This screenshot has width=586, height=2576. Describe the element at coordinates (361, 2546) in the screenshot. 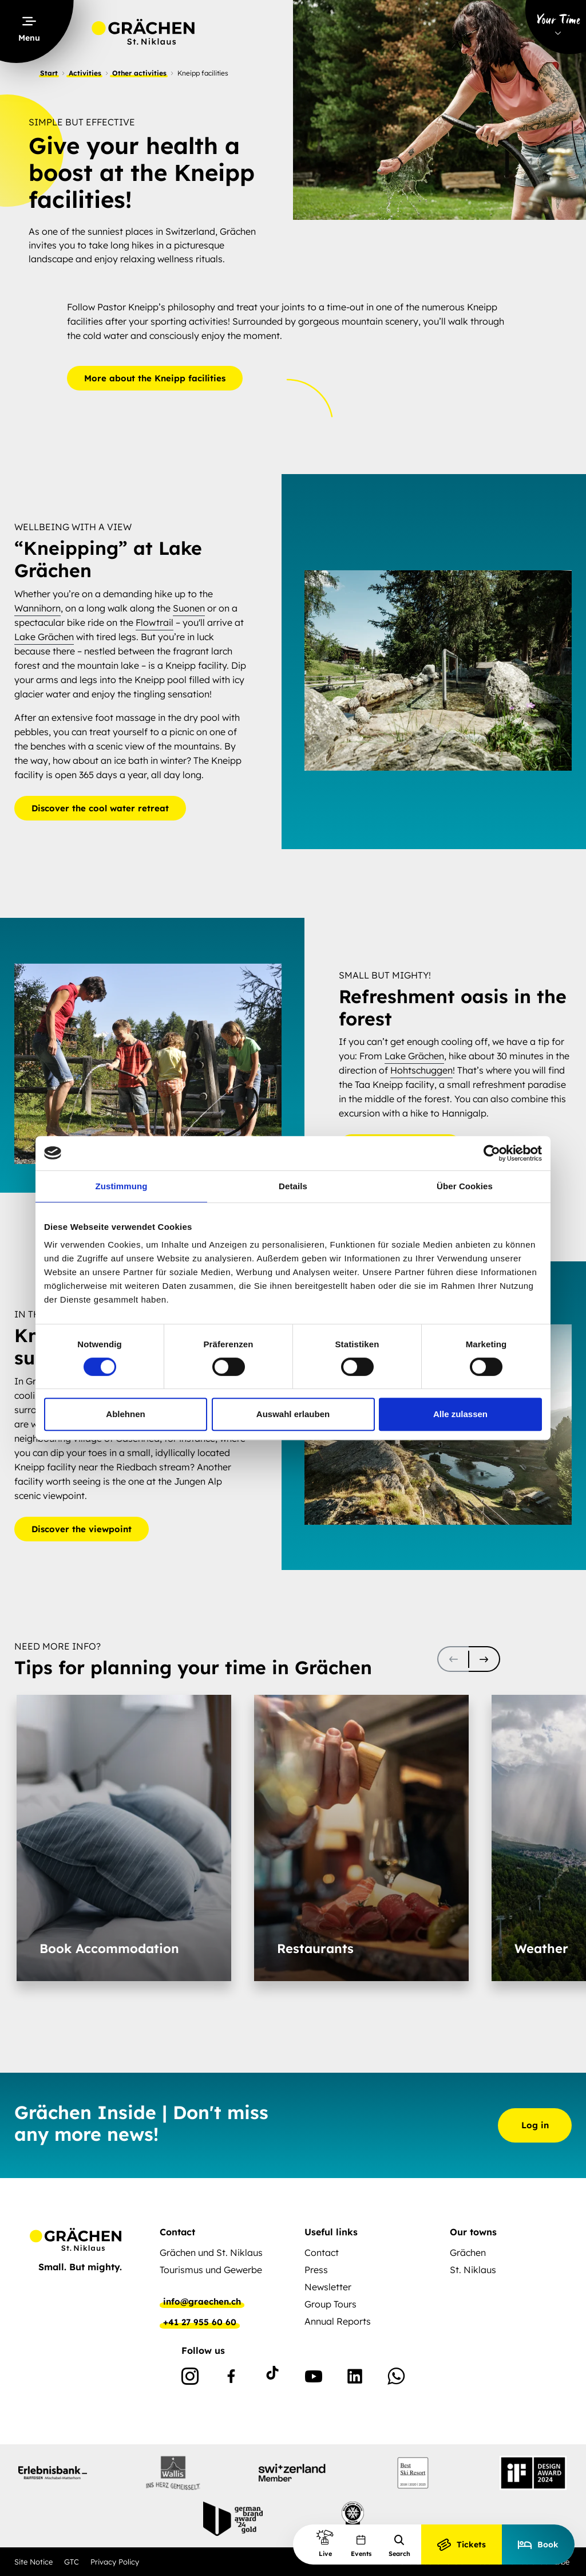

I see `Events` at that location.